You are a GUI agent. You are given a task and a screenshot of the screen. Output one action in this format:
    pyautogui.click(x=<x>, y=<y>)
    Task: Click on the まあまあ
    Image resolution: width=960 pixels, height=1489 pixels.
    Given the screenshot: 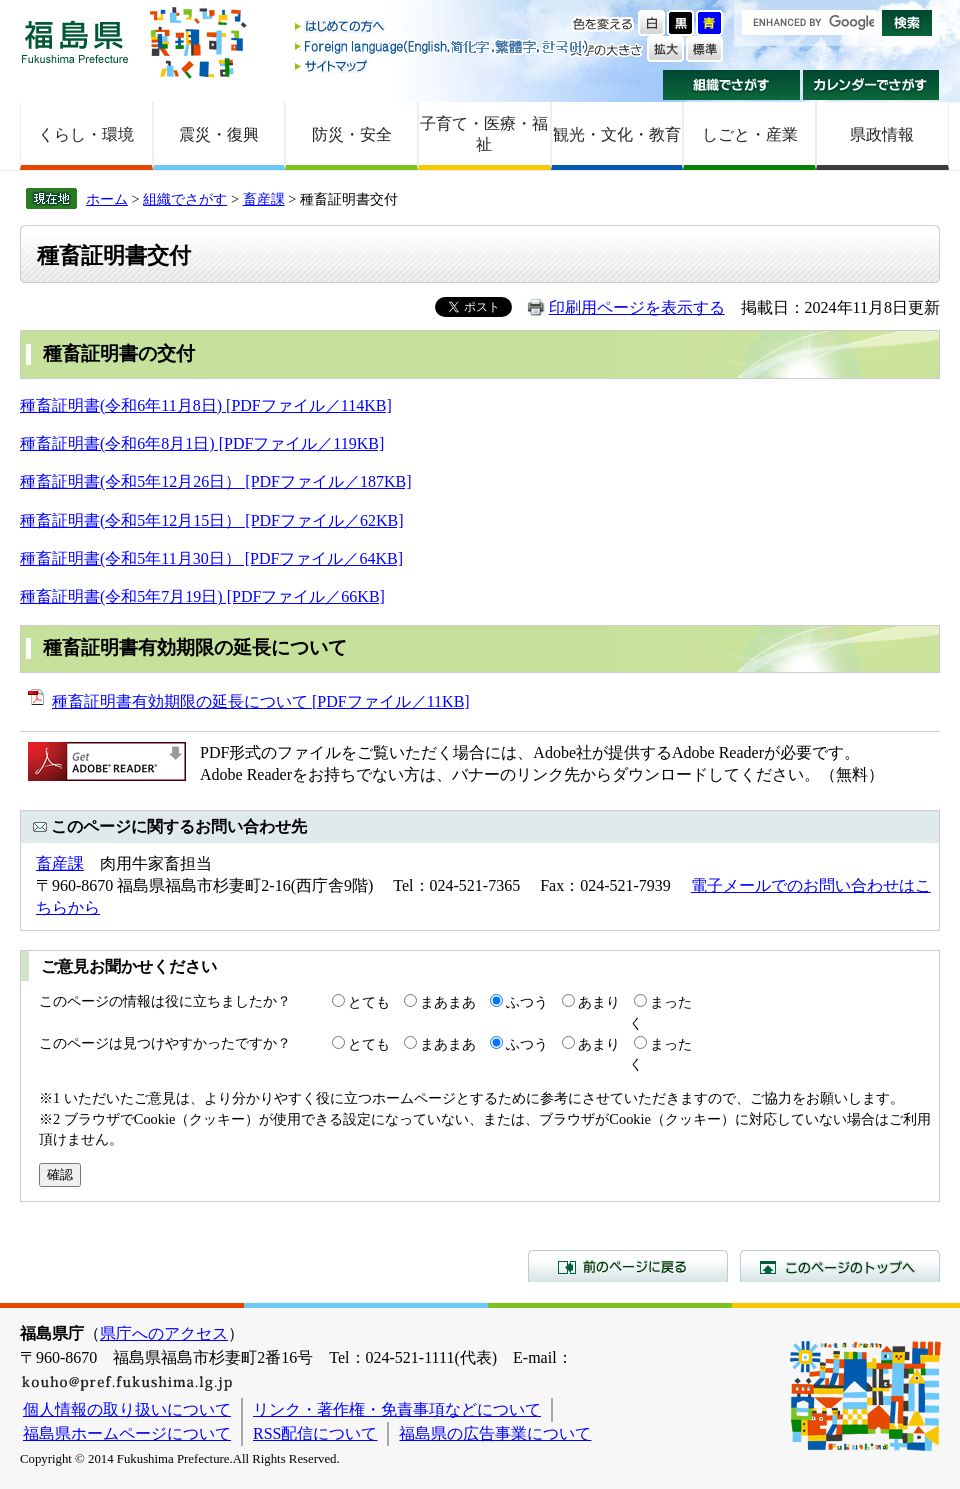 What is the action you would take?
    pyautogui.click(x=448, y=1002)
    